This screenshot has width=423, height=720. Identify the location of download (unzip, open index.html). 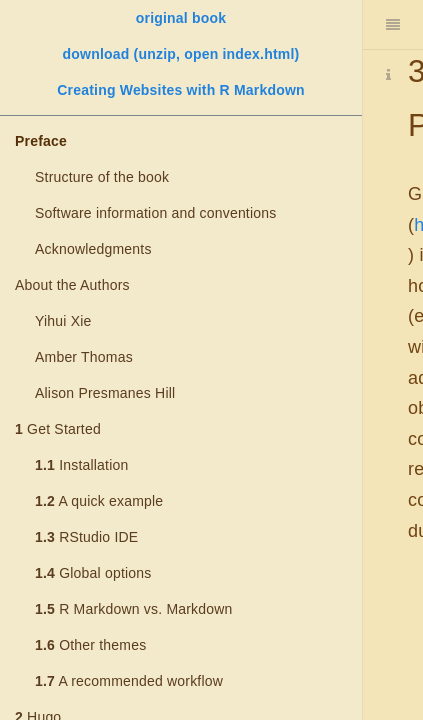
(181, 54).